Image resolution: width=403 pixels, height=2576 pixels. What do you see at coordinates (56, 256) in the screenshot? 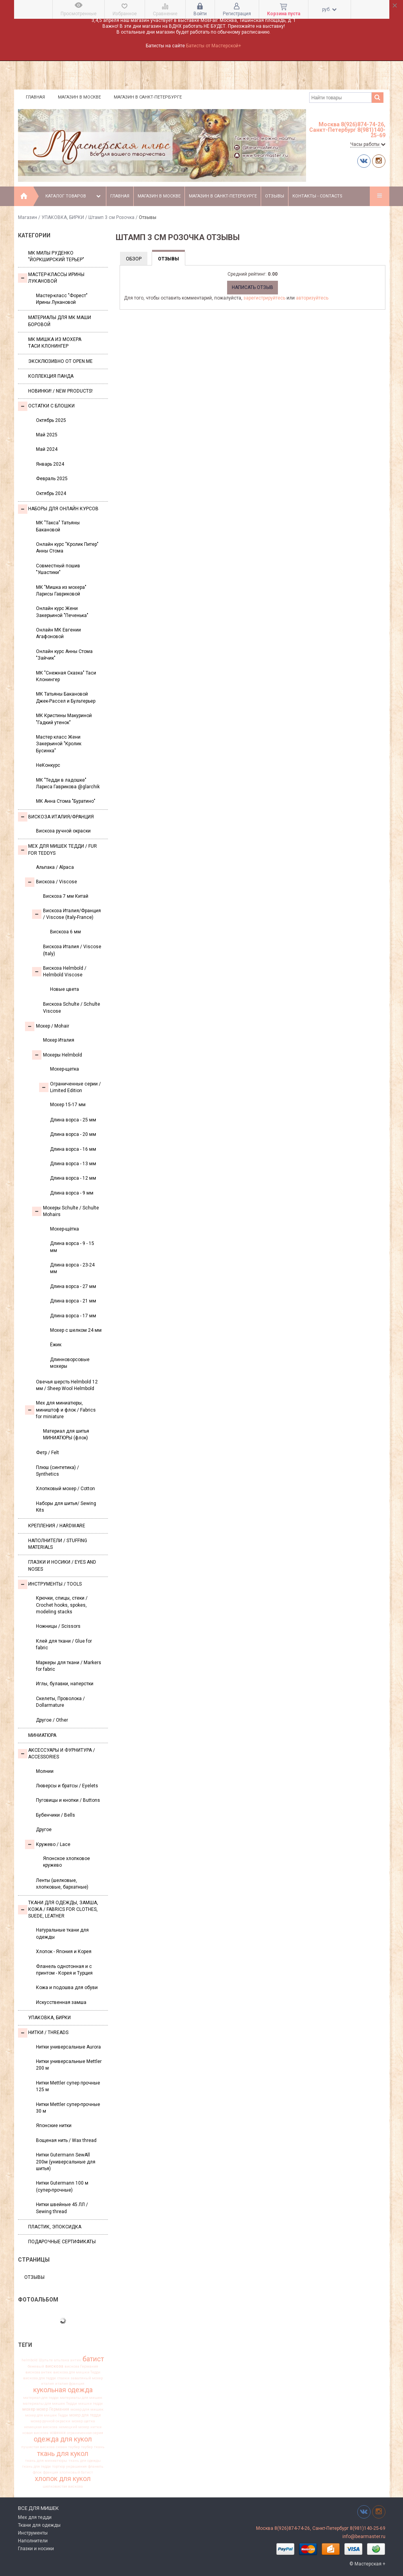
I see `МК Милы Руденко "Йоркширский терьер"` at bounding box center [56, 256].